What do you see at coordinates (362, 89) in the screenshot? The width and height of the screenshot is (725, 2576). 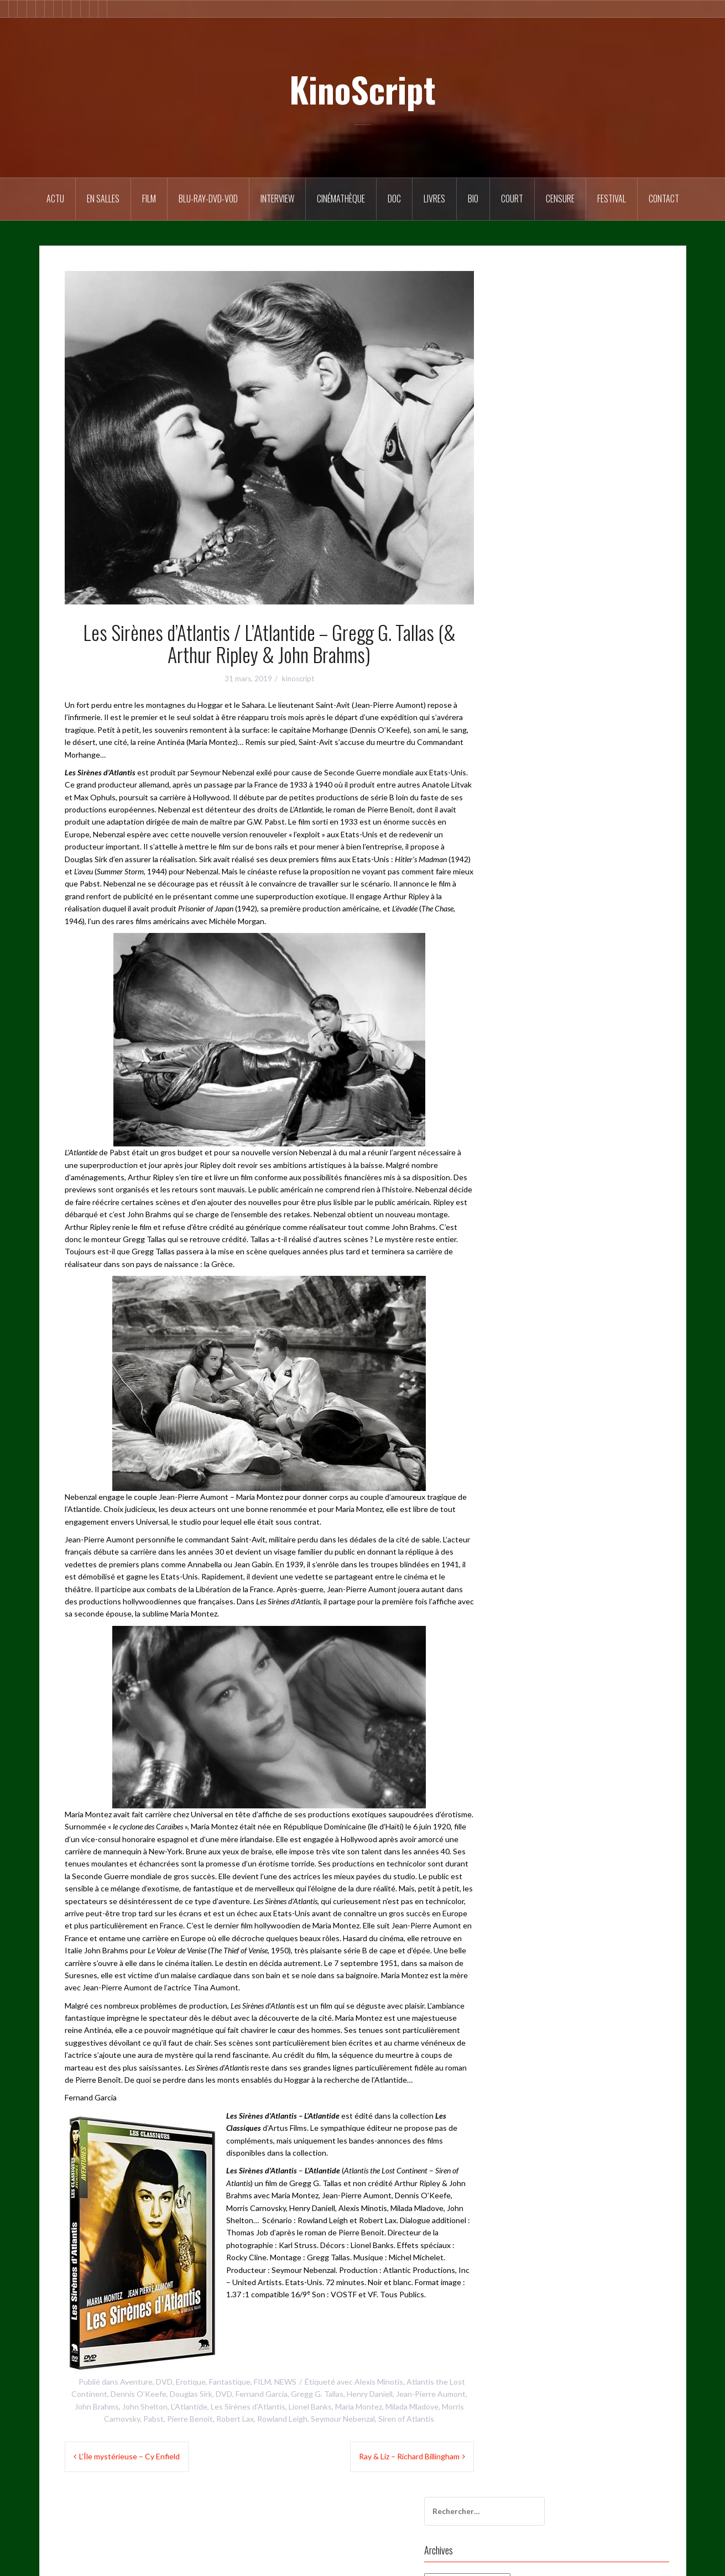 I see `KinoScript` at bounding box center [362, 89].